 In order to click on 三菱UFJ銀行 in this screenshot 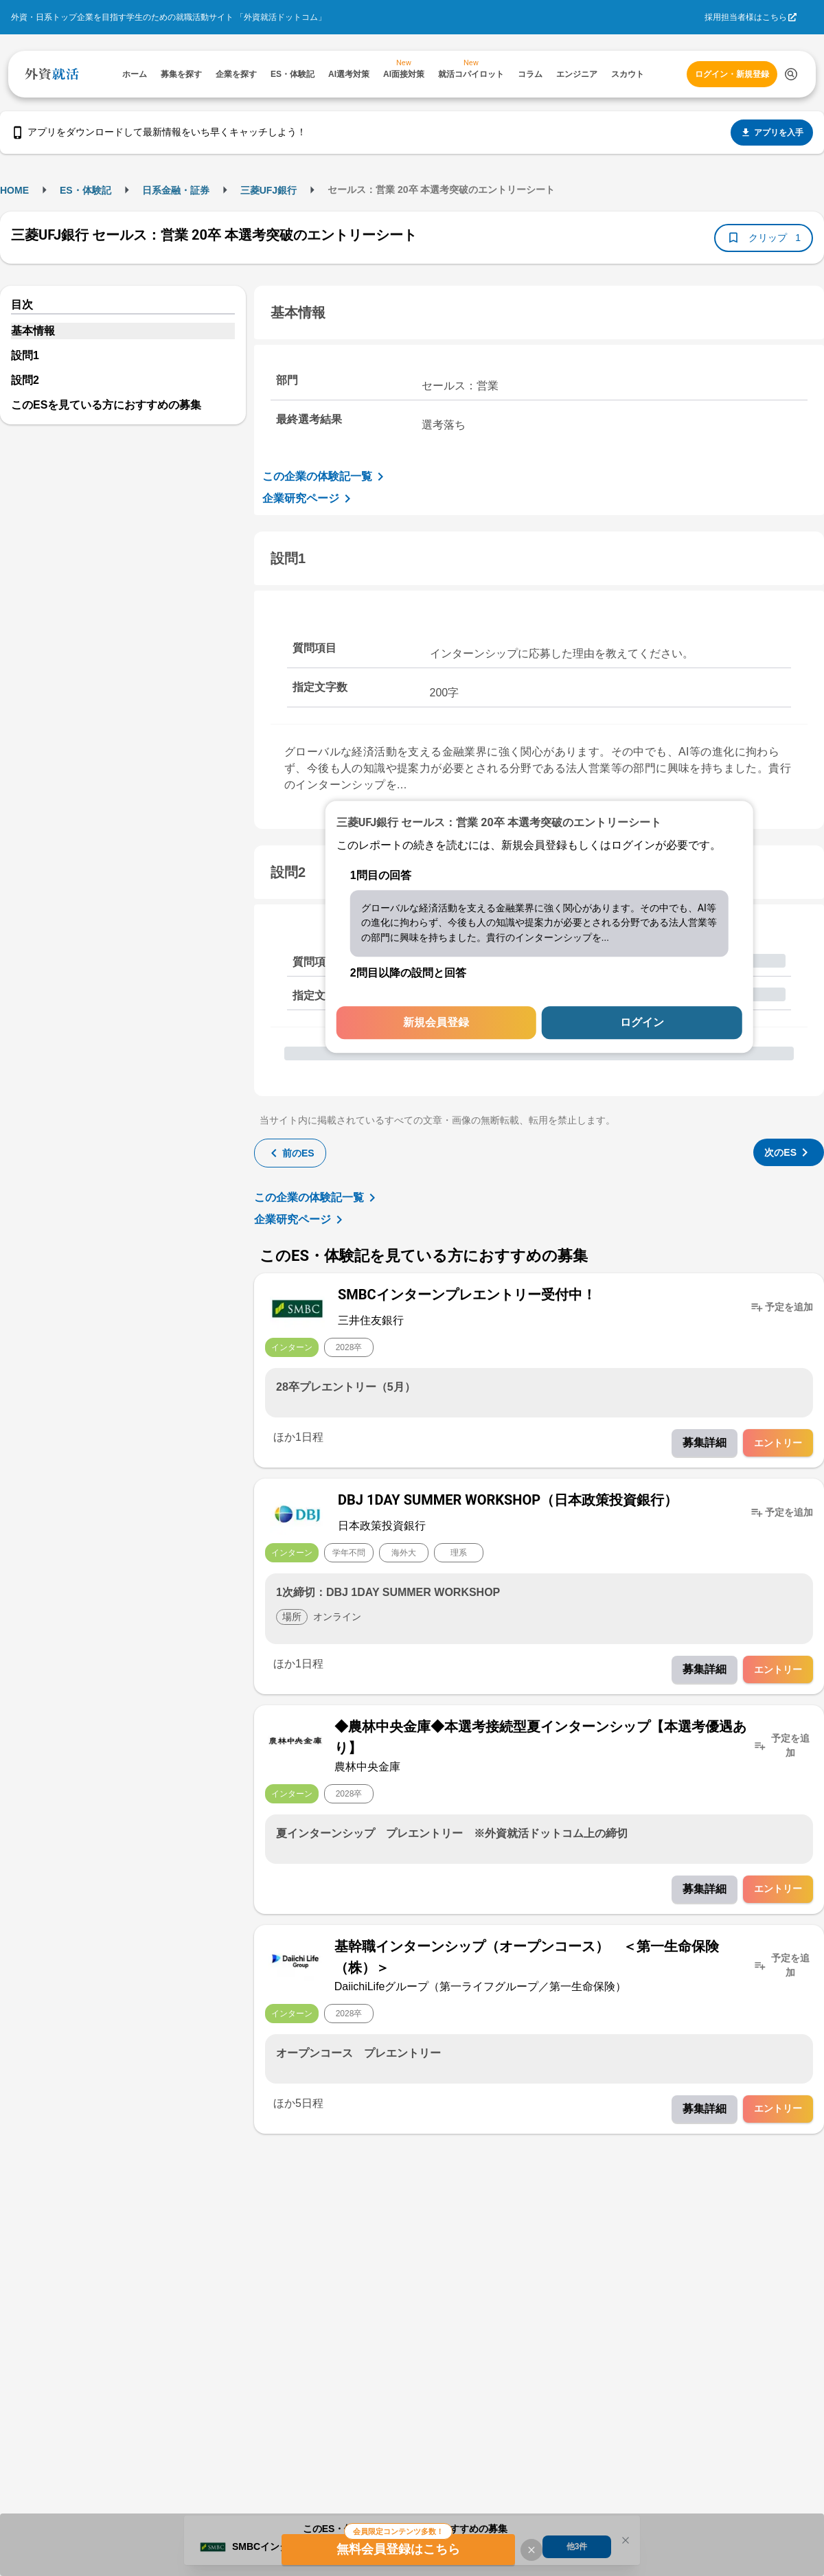, I will do `click(268, 190)`.